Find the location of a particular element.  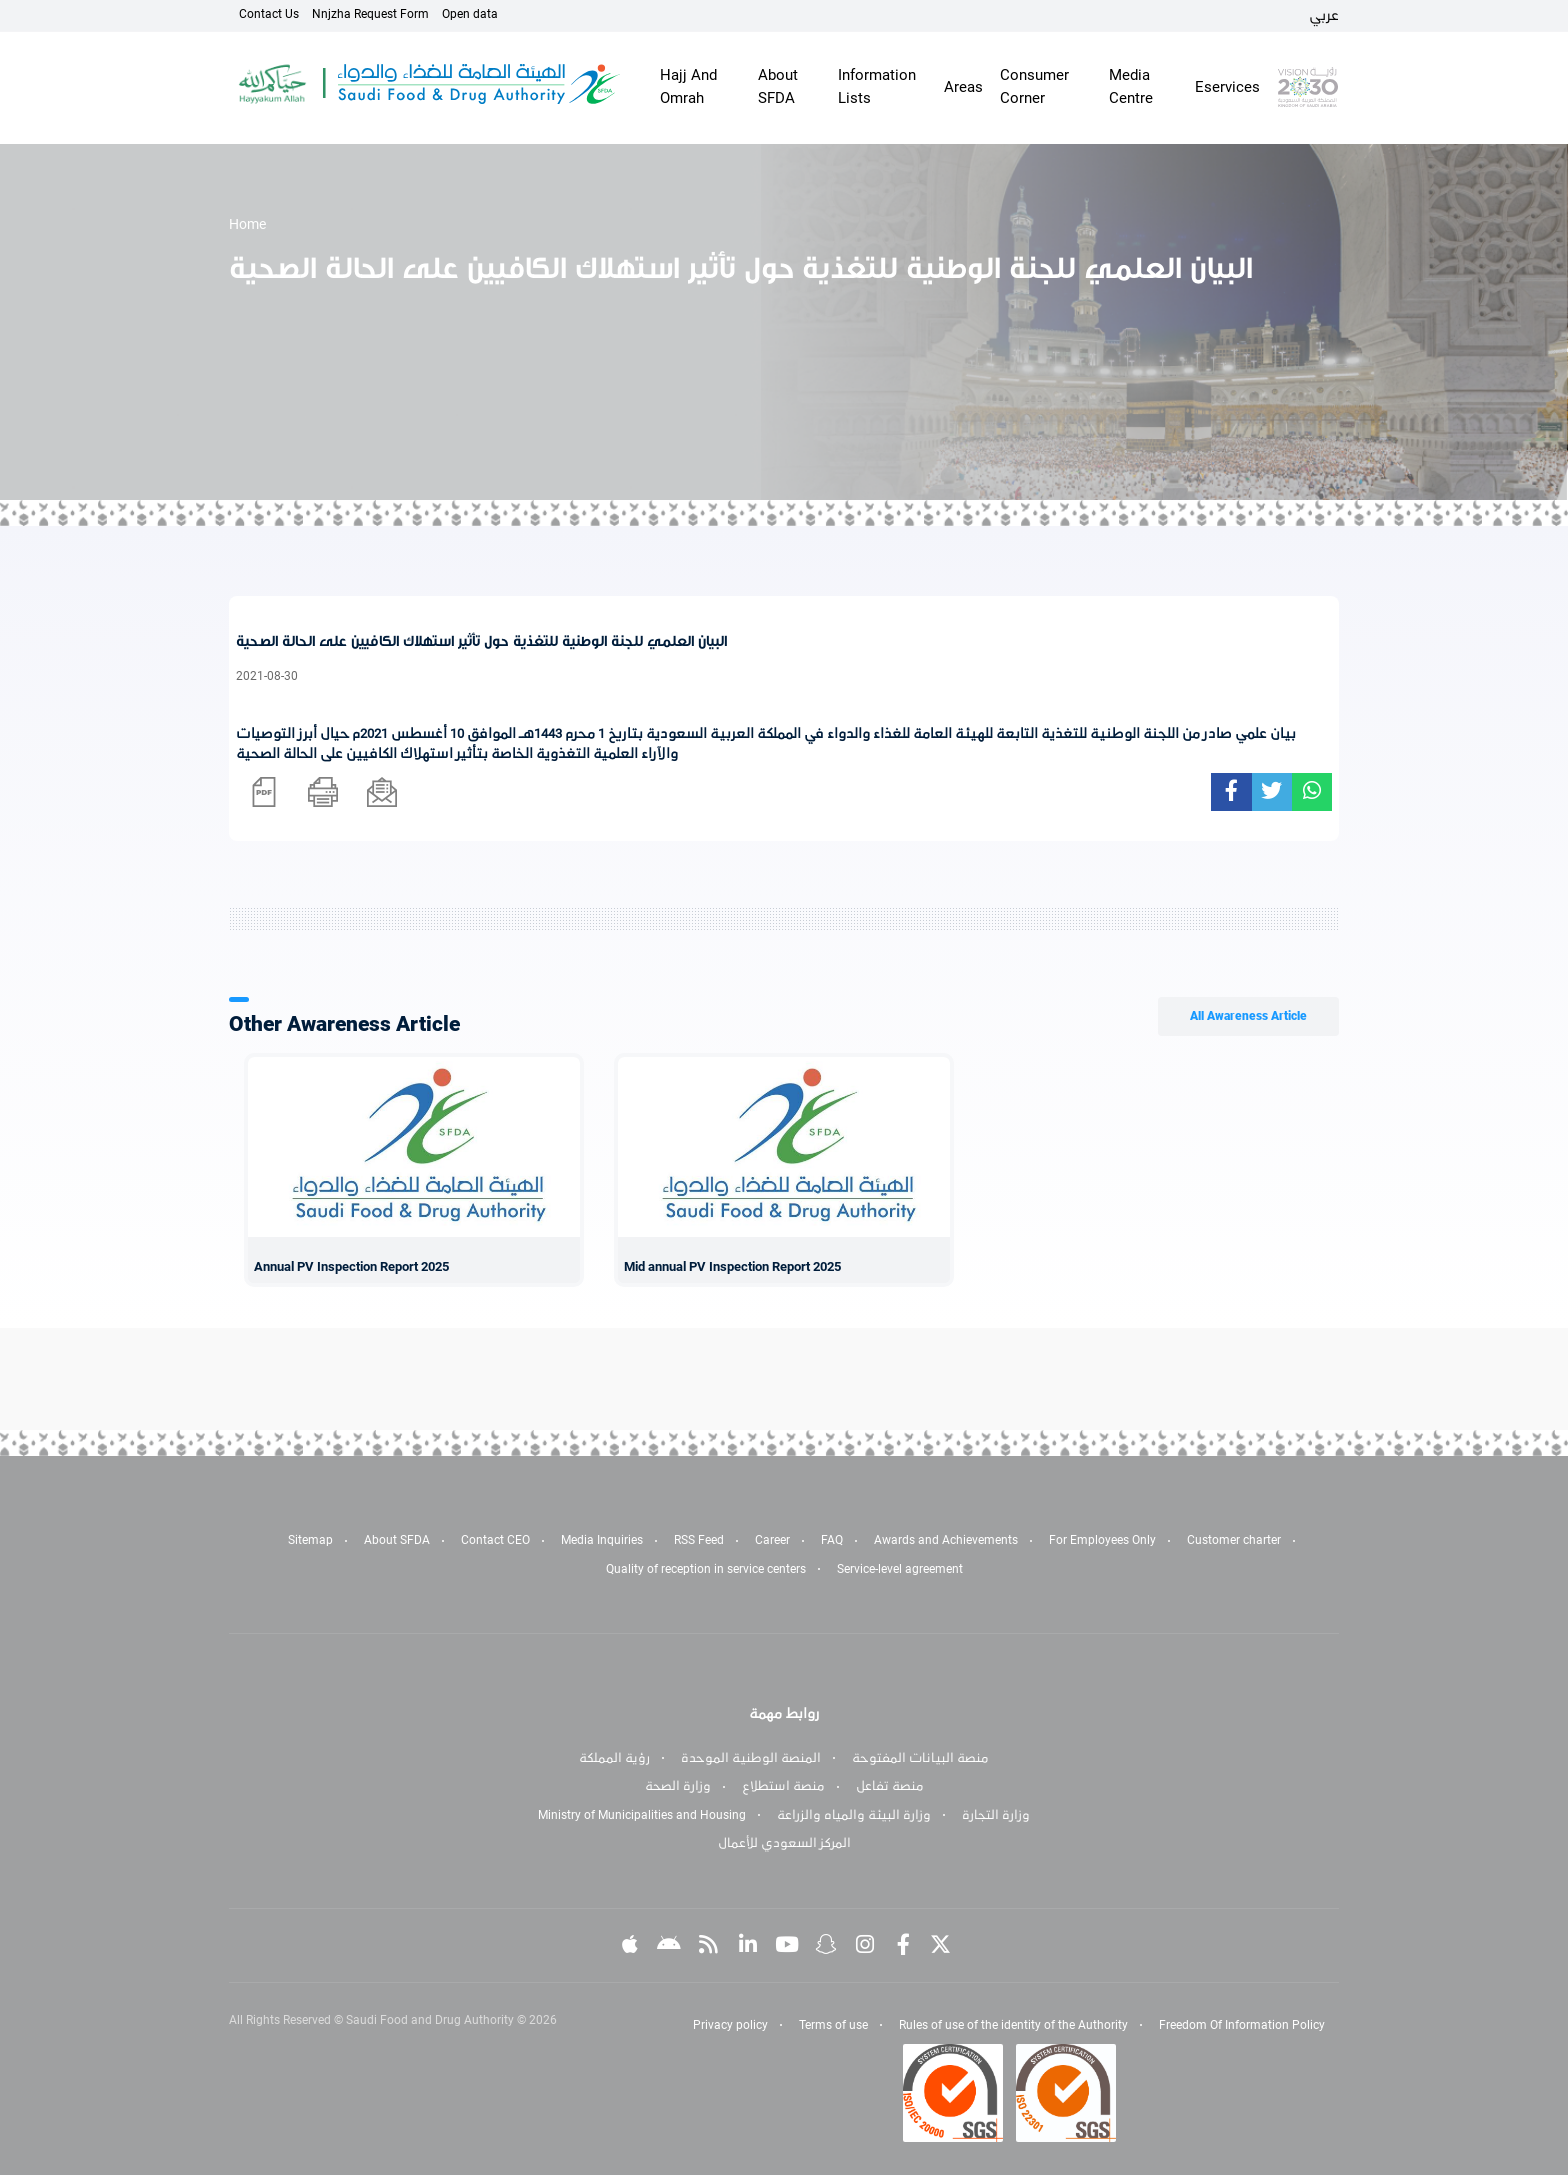

وزارة التجارة is located at coordinates (996, 1815).